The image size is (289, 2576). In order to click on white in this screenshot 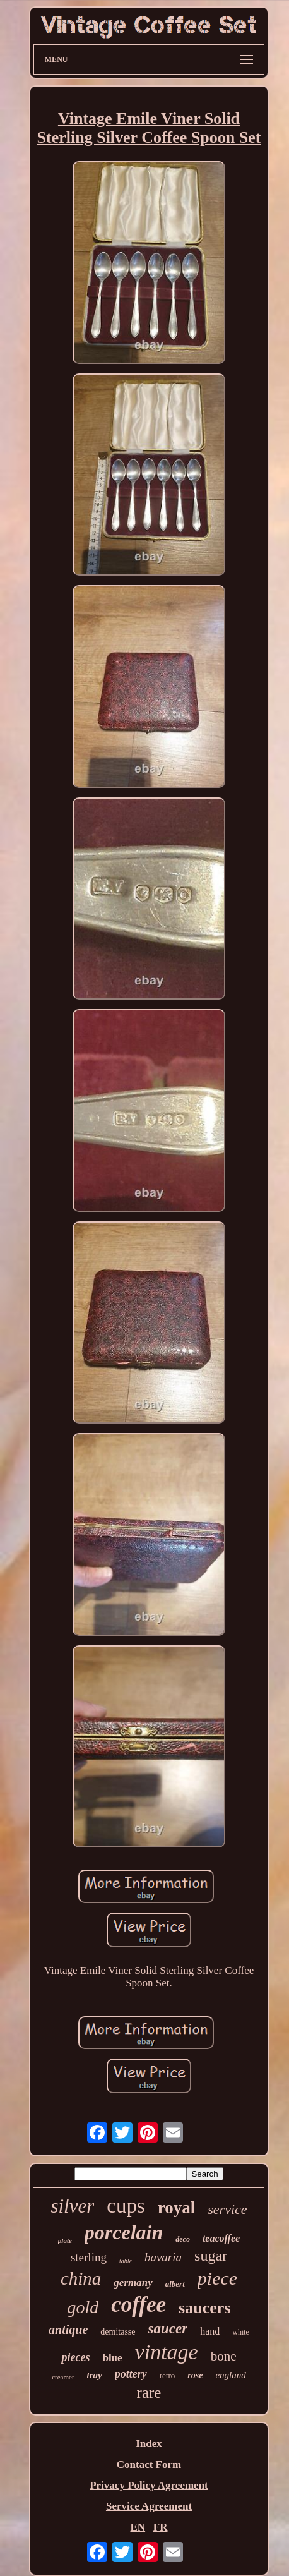, I will do `click(240, 2332)`.